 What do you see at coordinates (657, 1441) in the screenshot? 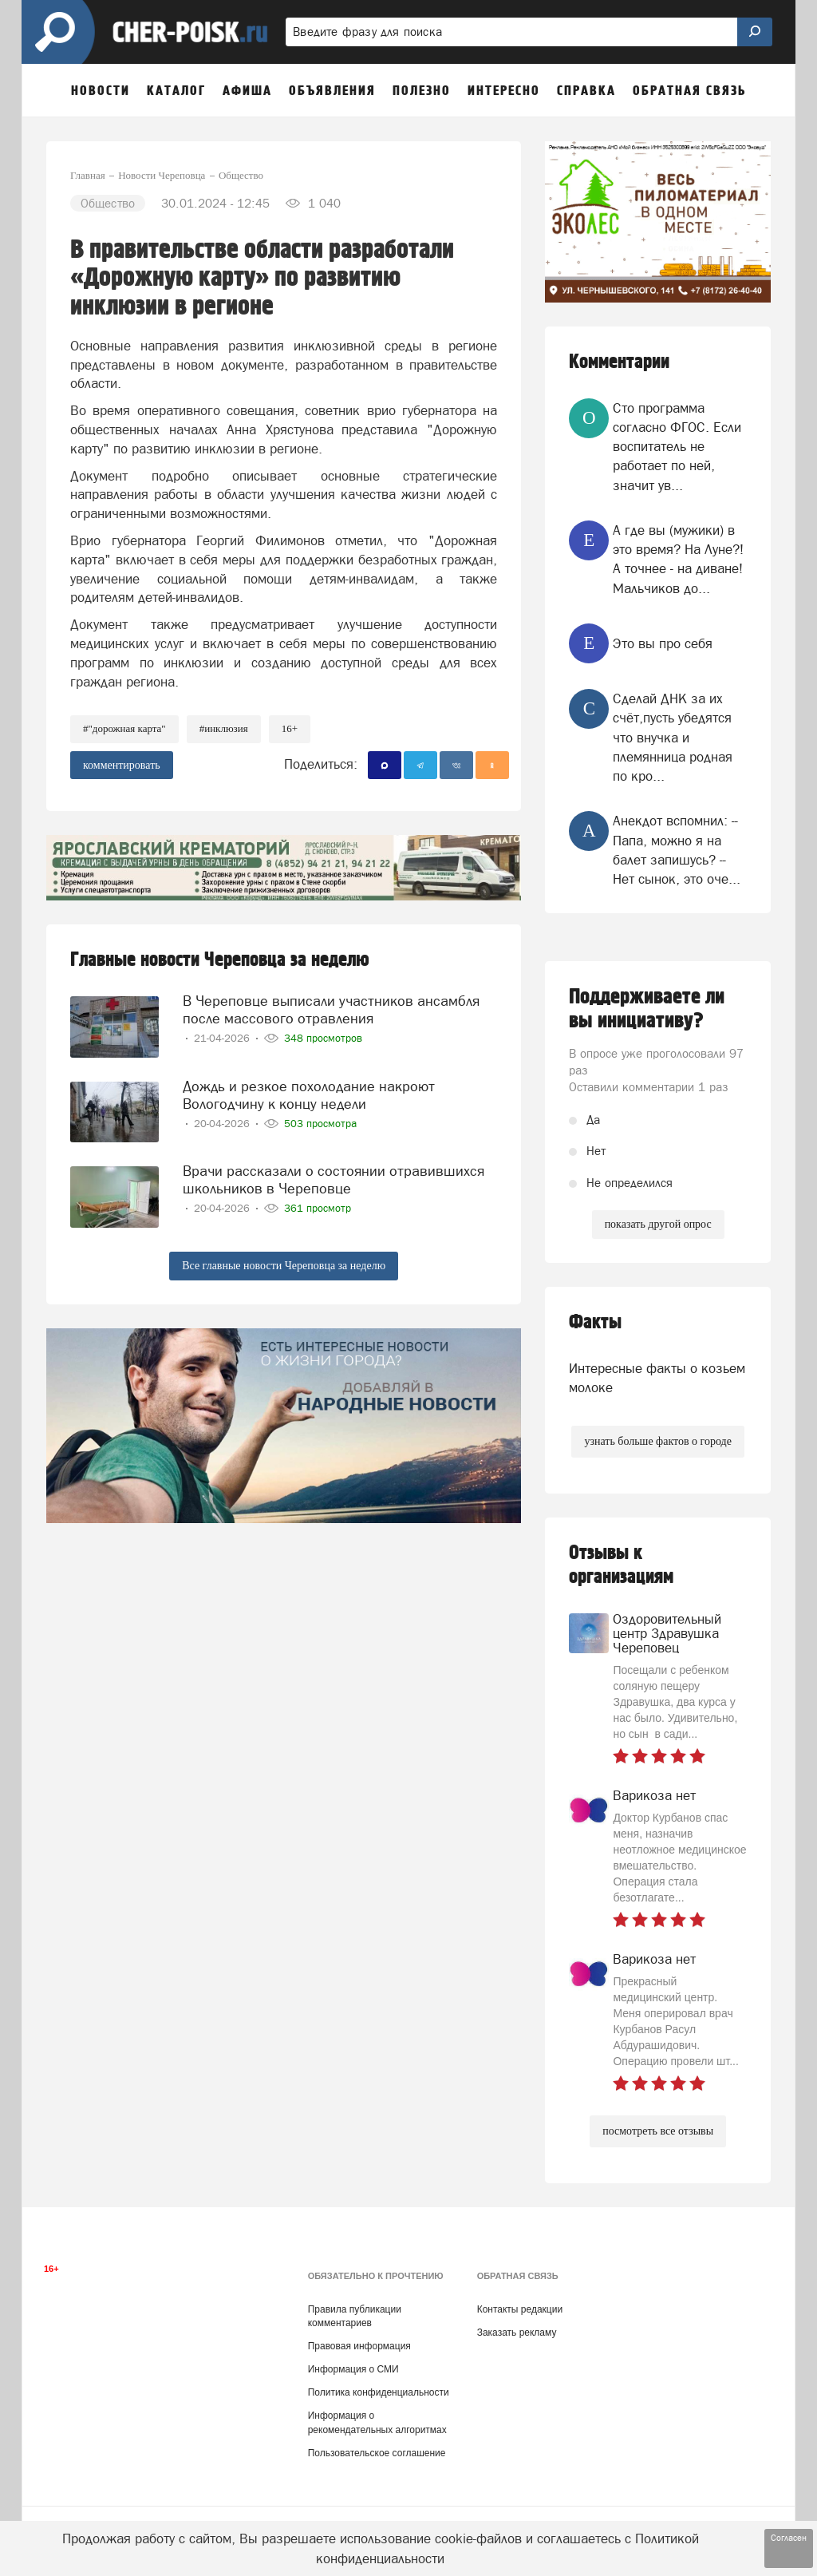
I see `узнать больше фактов о городе` at bounding box center [657, 1441].